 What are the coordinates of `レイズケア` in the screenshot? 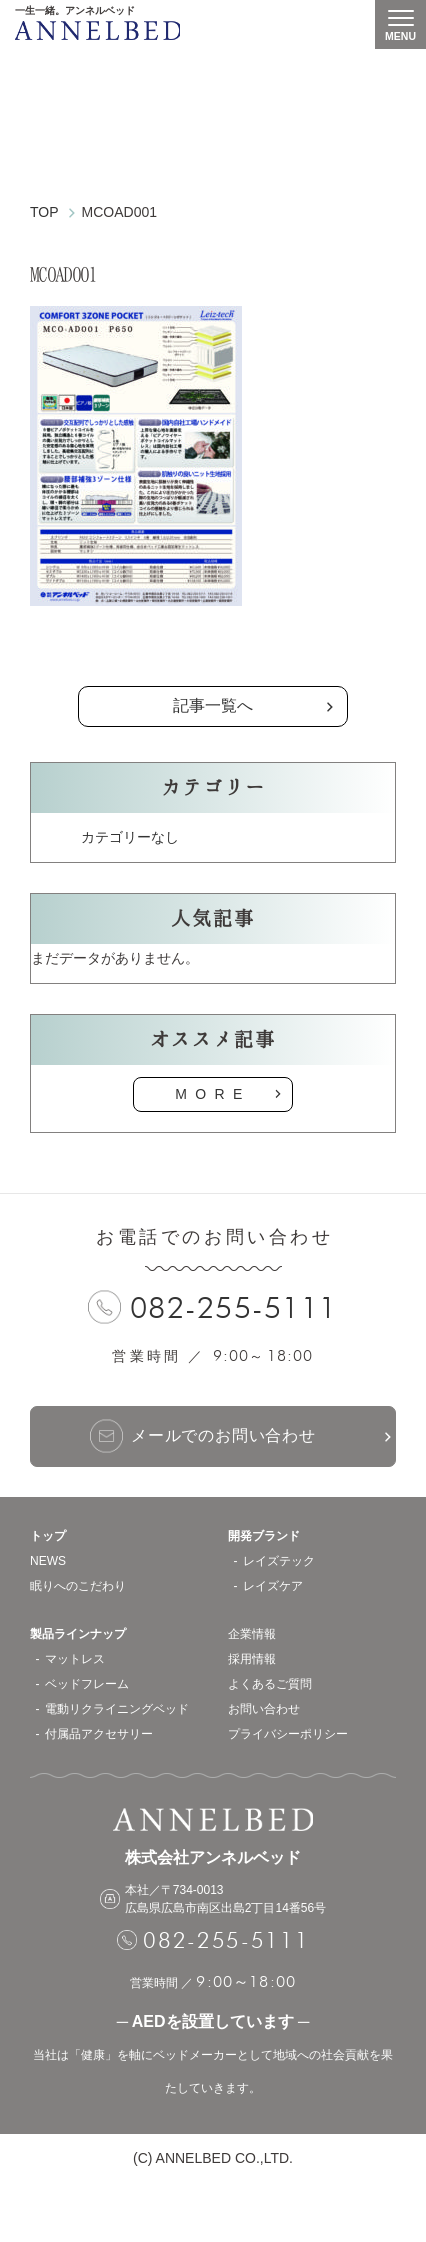 It's located at (273, 1586).